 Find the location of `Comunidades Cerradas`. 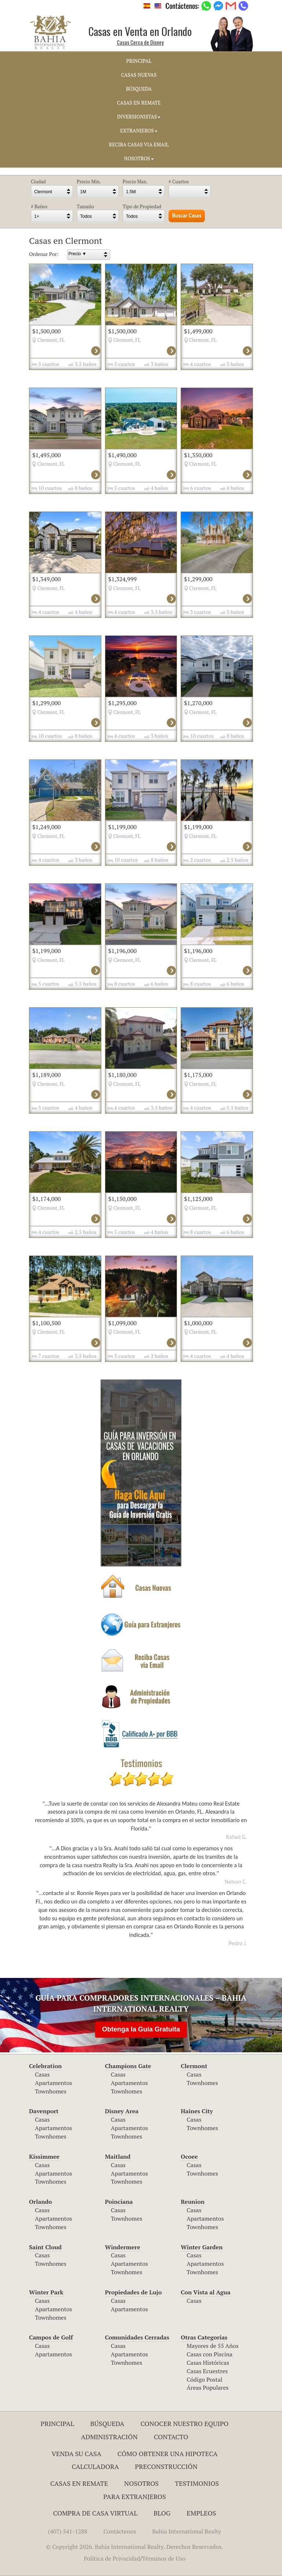

Comunidades Cerradas is located at coordinates (137, 2337).